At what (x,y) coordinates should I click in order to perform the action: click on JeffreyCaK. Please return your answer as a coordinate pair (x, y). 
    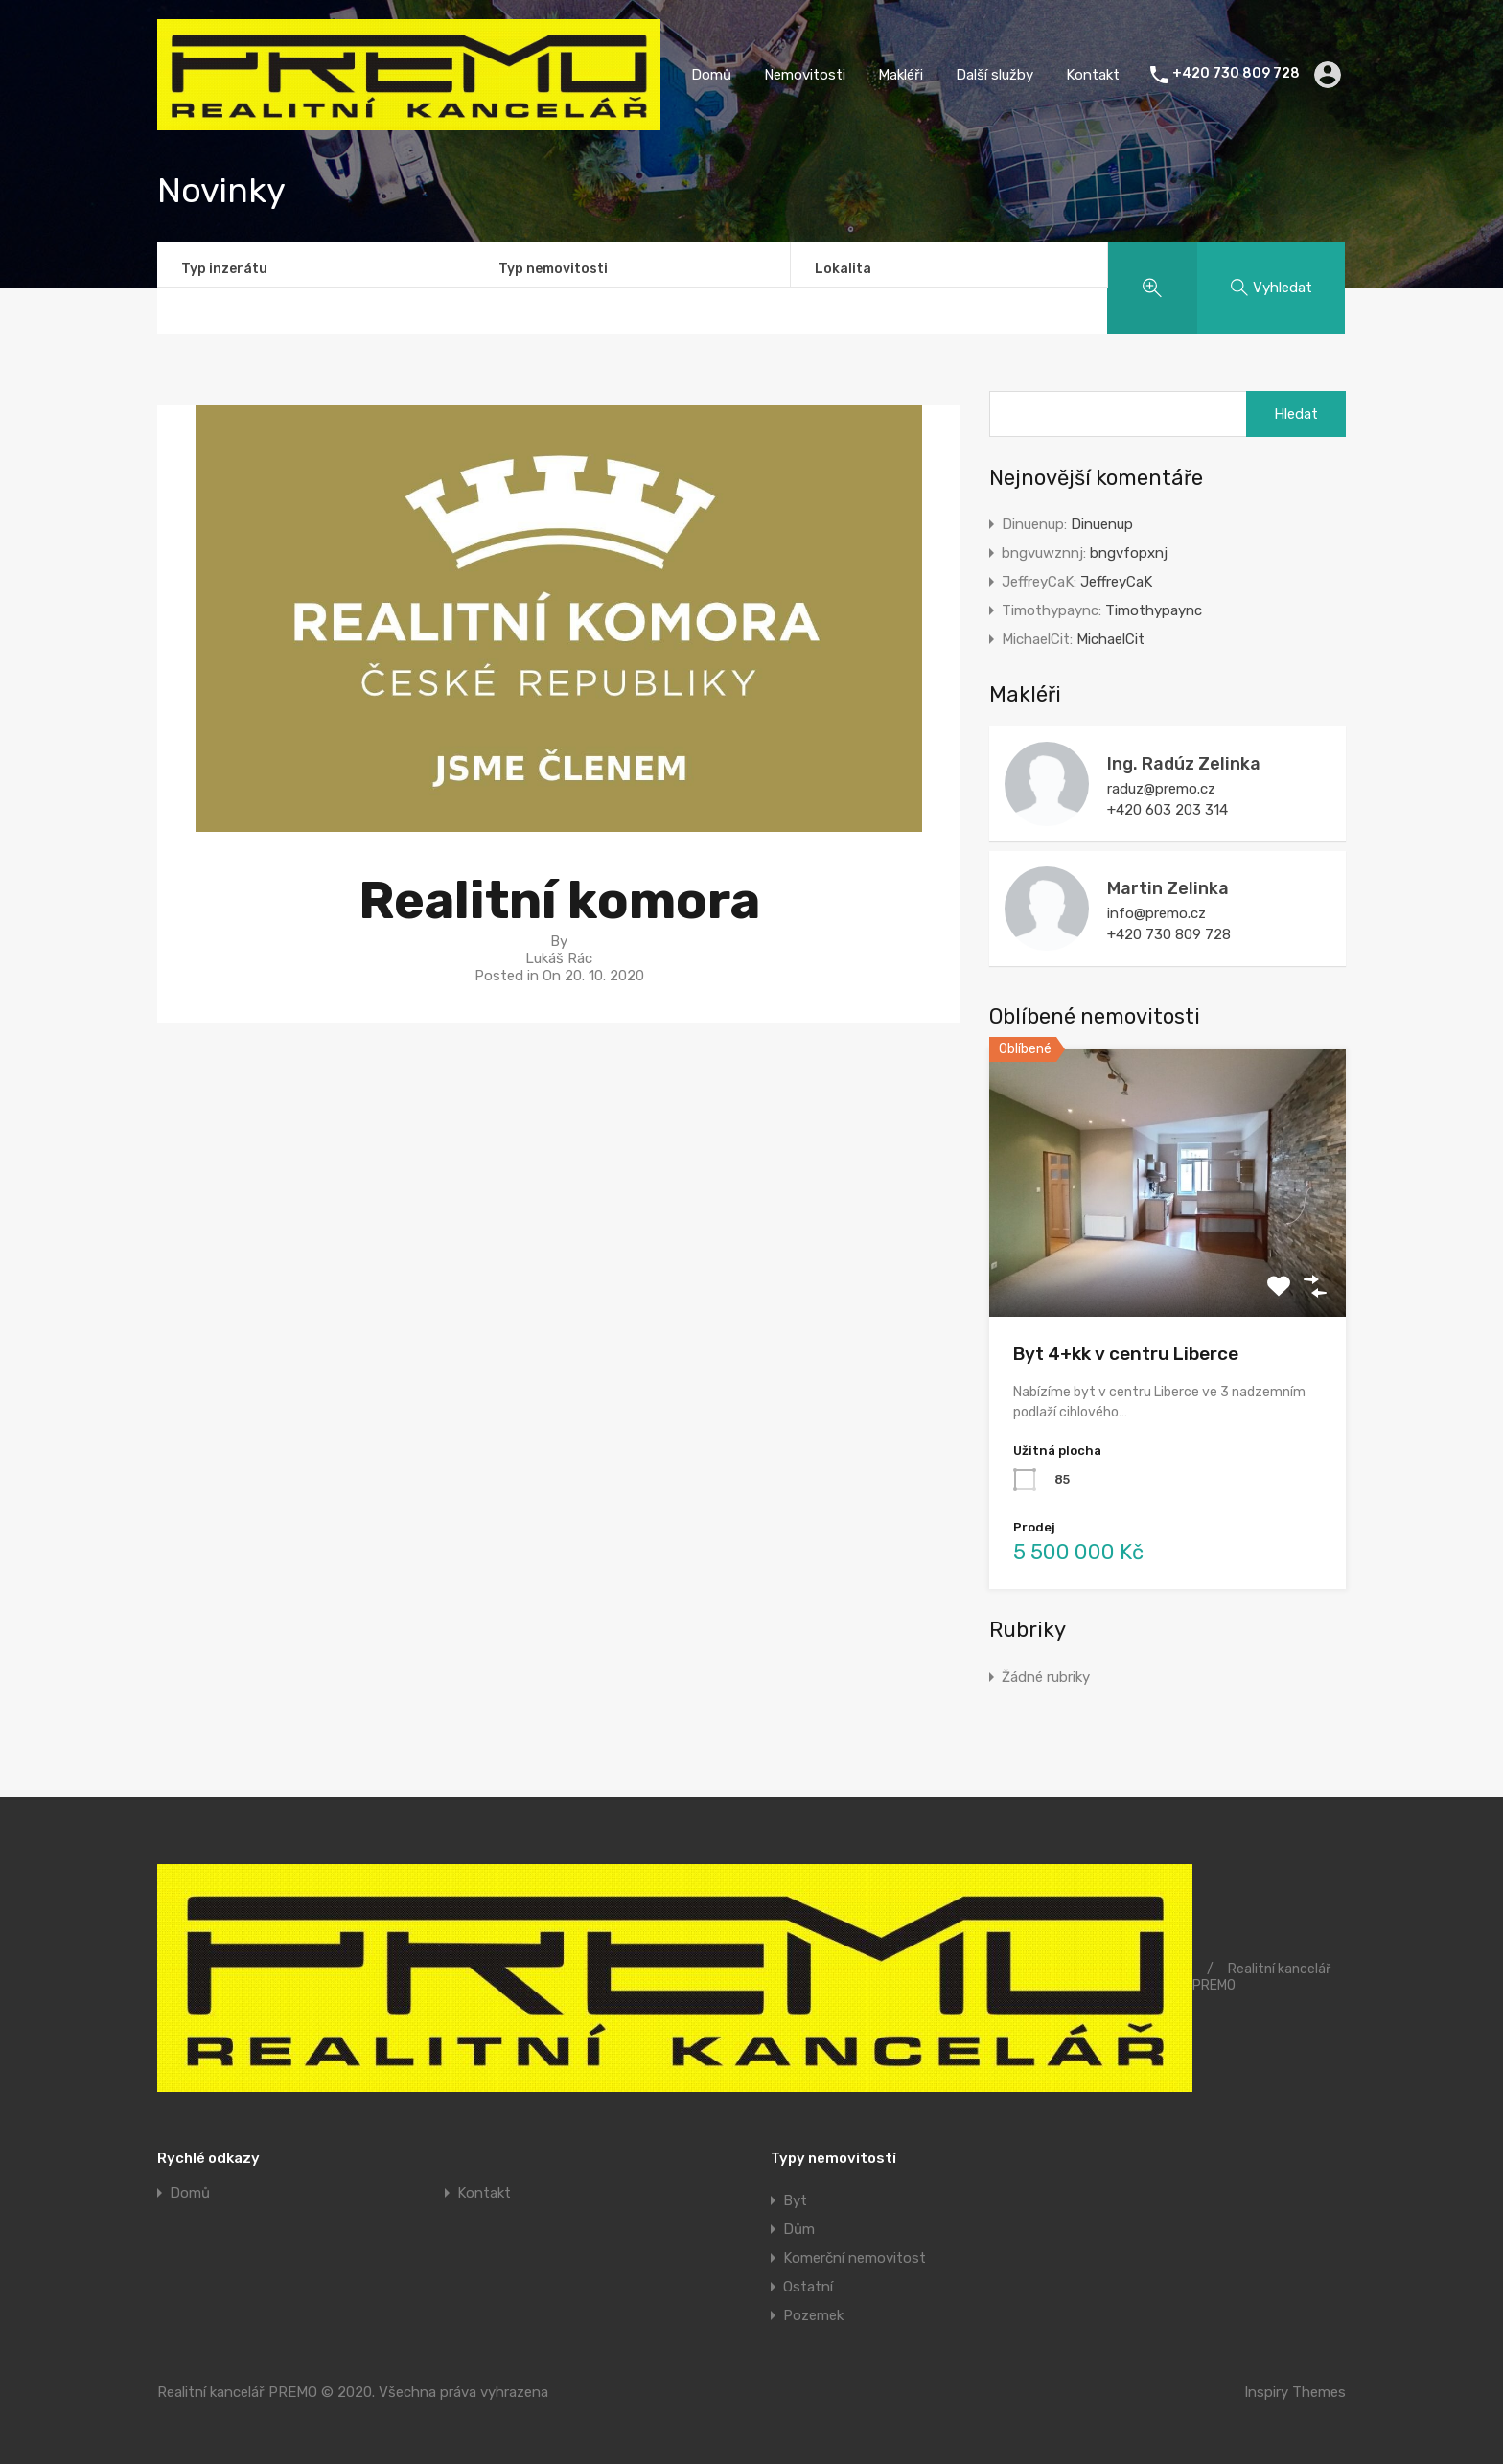
    Looking at the image, I should click on (1116, 581).